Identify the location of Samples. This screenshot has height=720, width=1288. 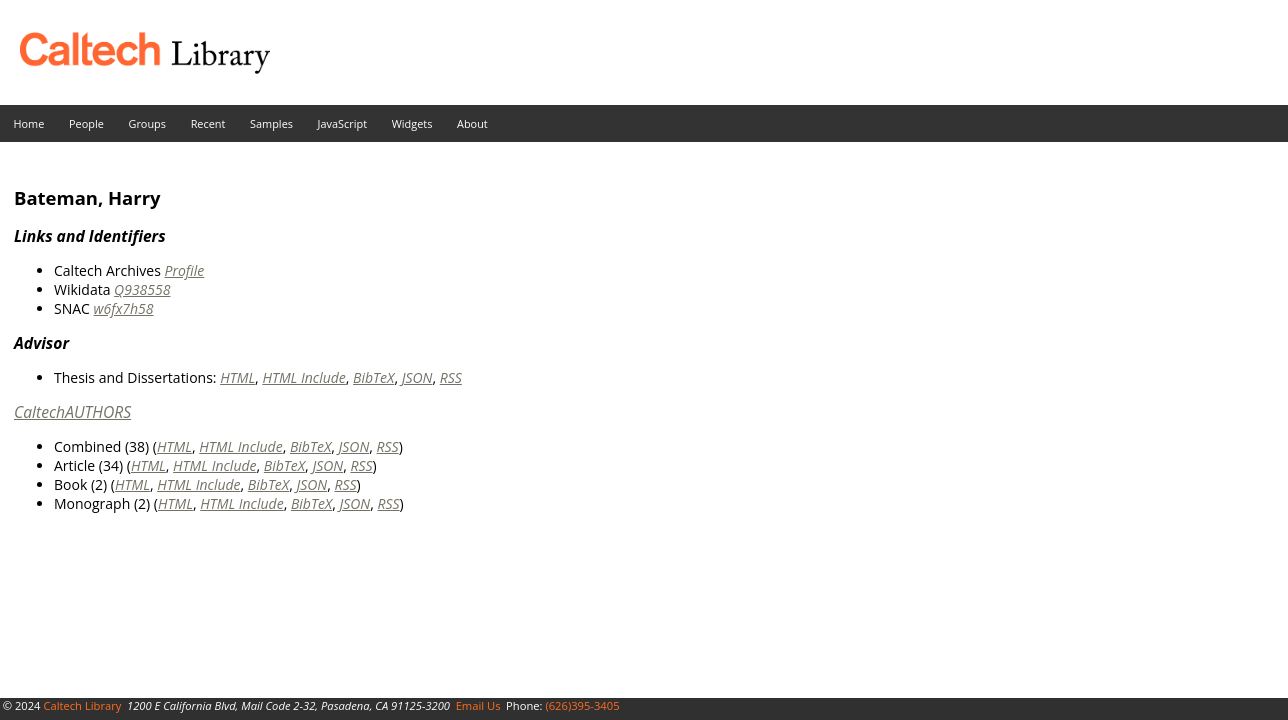
(271, 123).